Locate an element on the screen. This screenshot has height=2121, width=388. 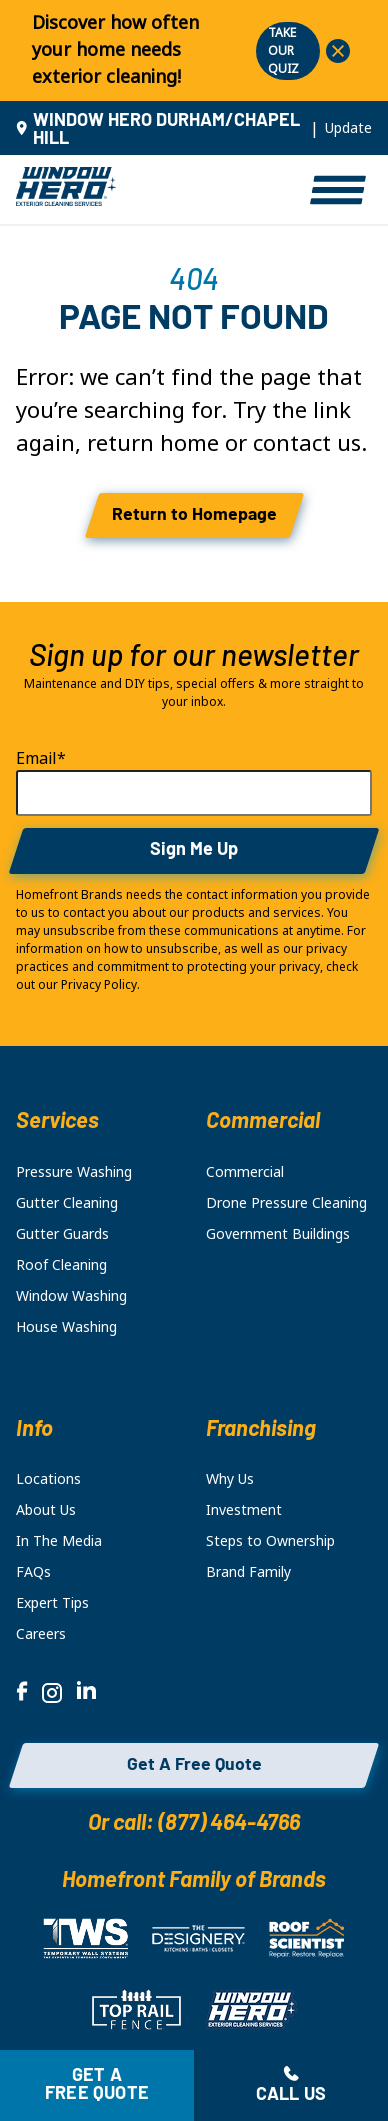
About Us is located at coordinates (46, 1510).